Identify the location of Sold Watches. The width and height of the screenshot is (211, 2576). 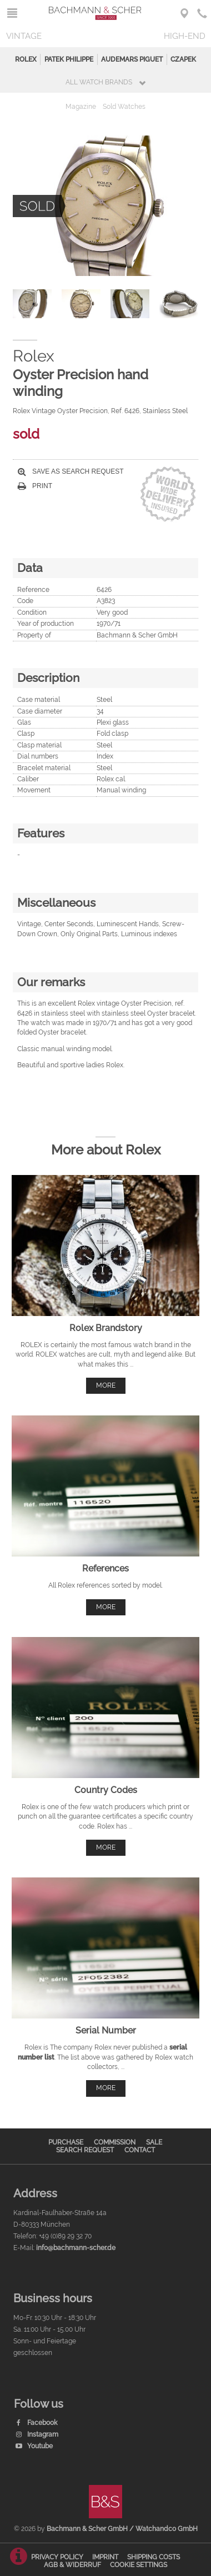
(124, 107).